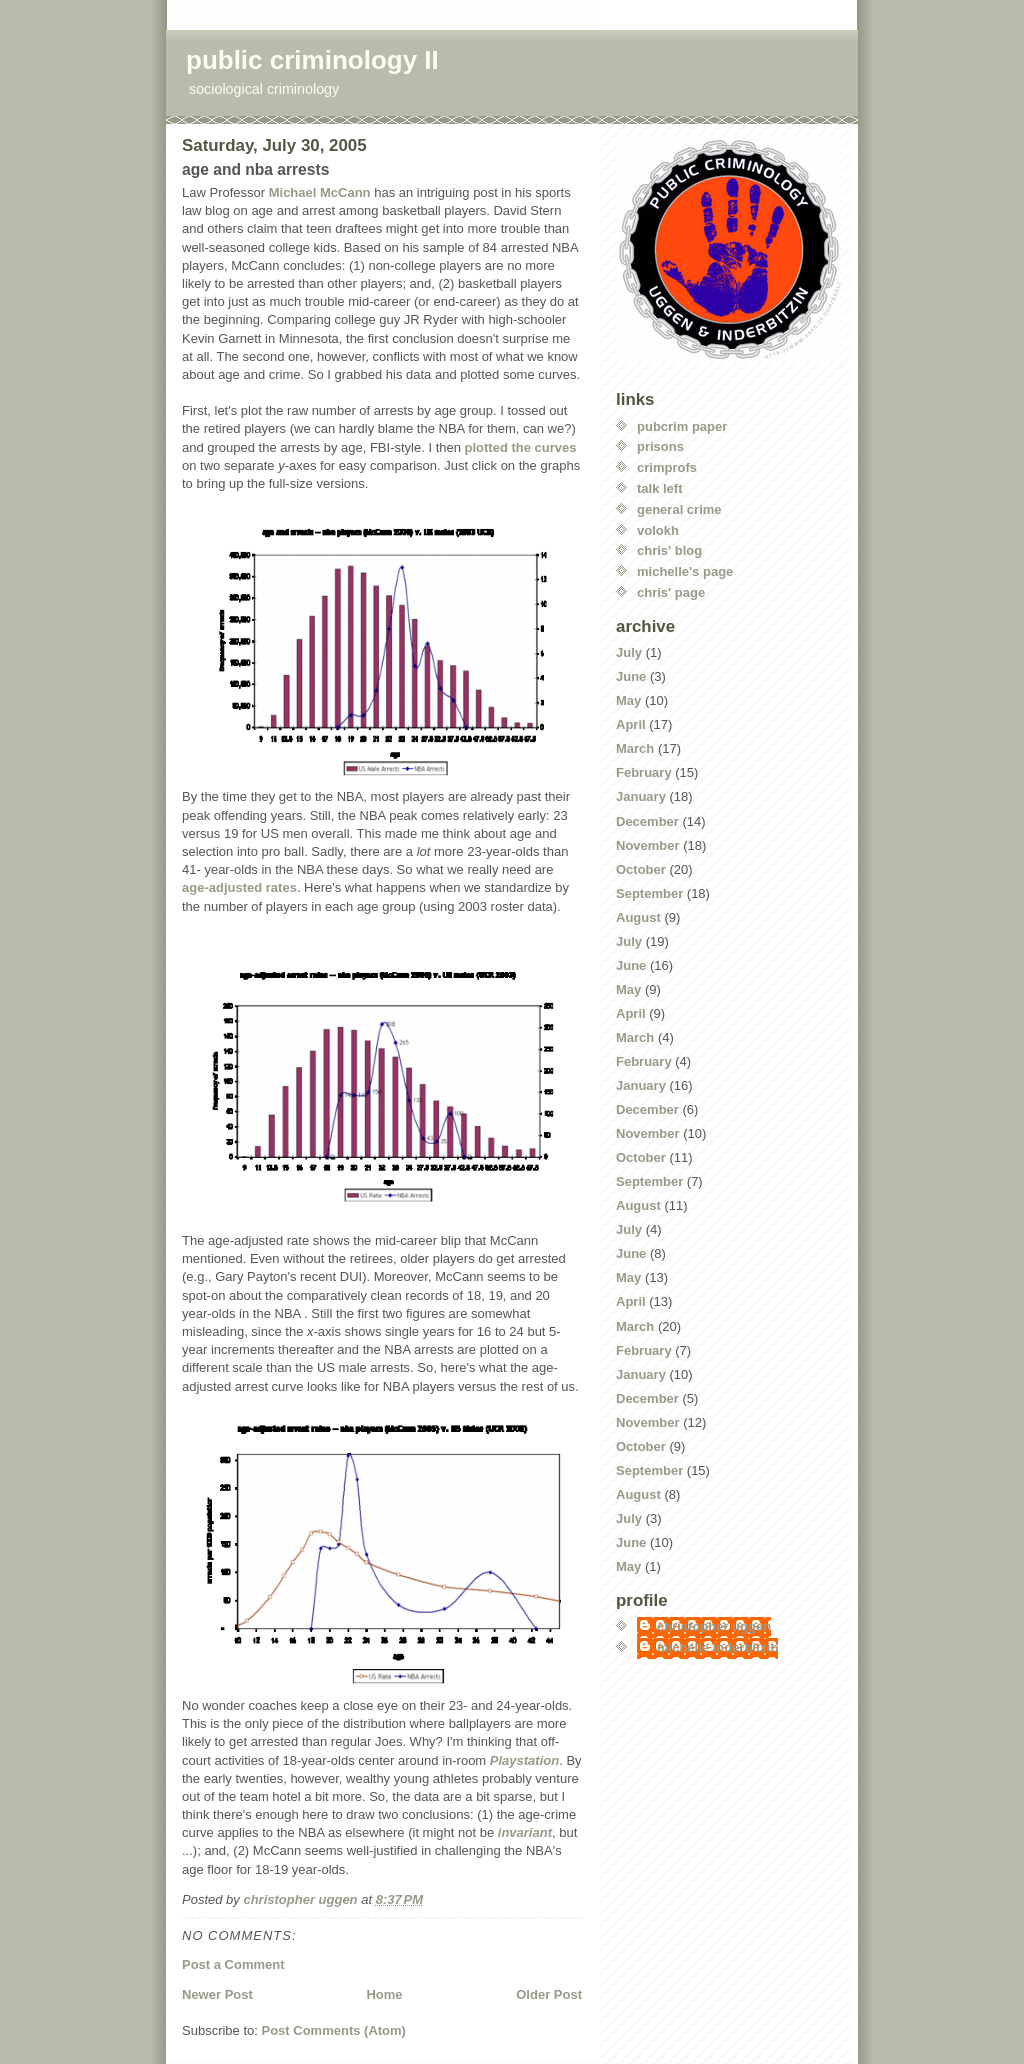 This screenshot has height=2064, width=1024. I want to click on Michael McCann, so click(320, 192).